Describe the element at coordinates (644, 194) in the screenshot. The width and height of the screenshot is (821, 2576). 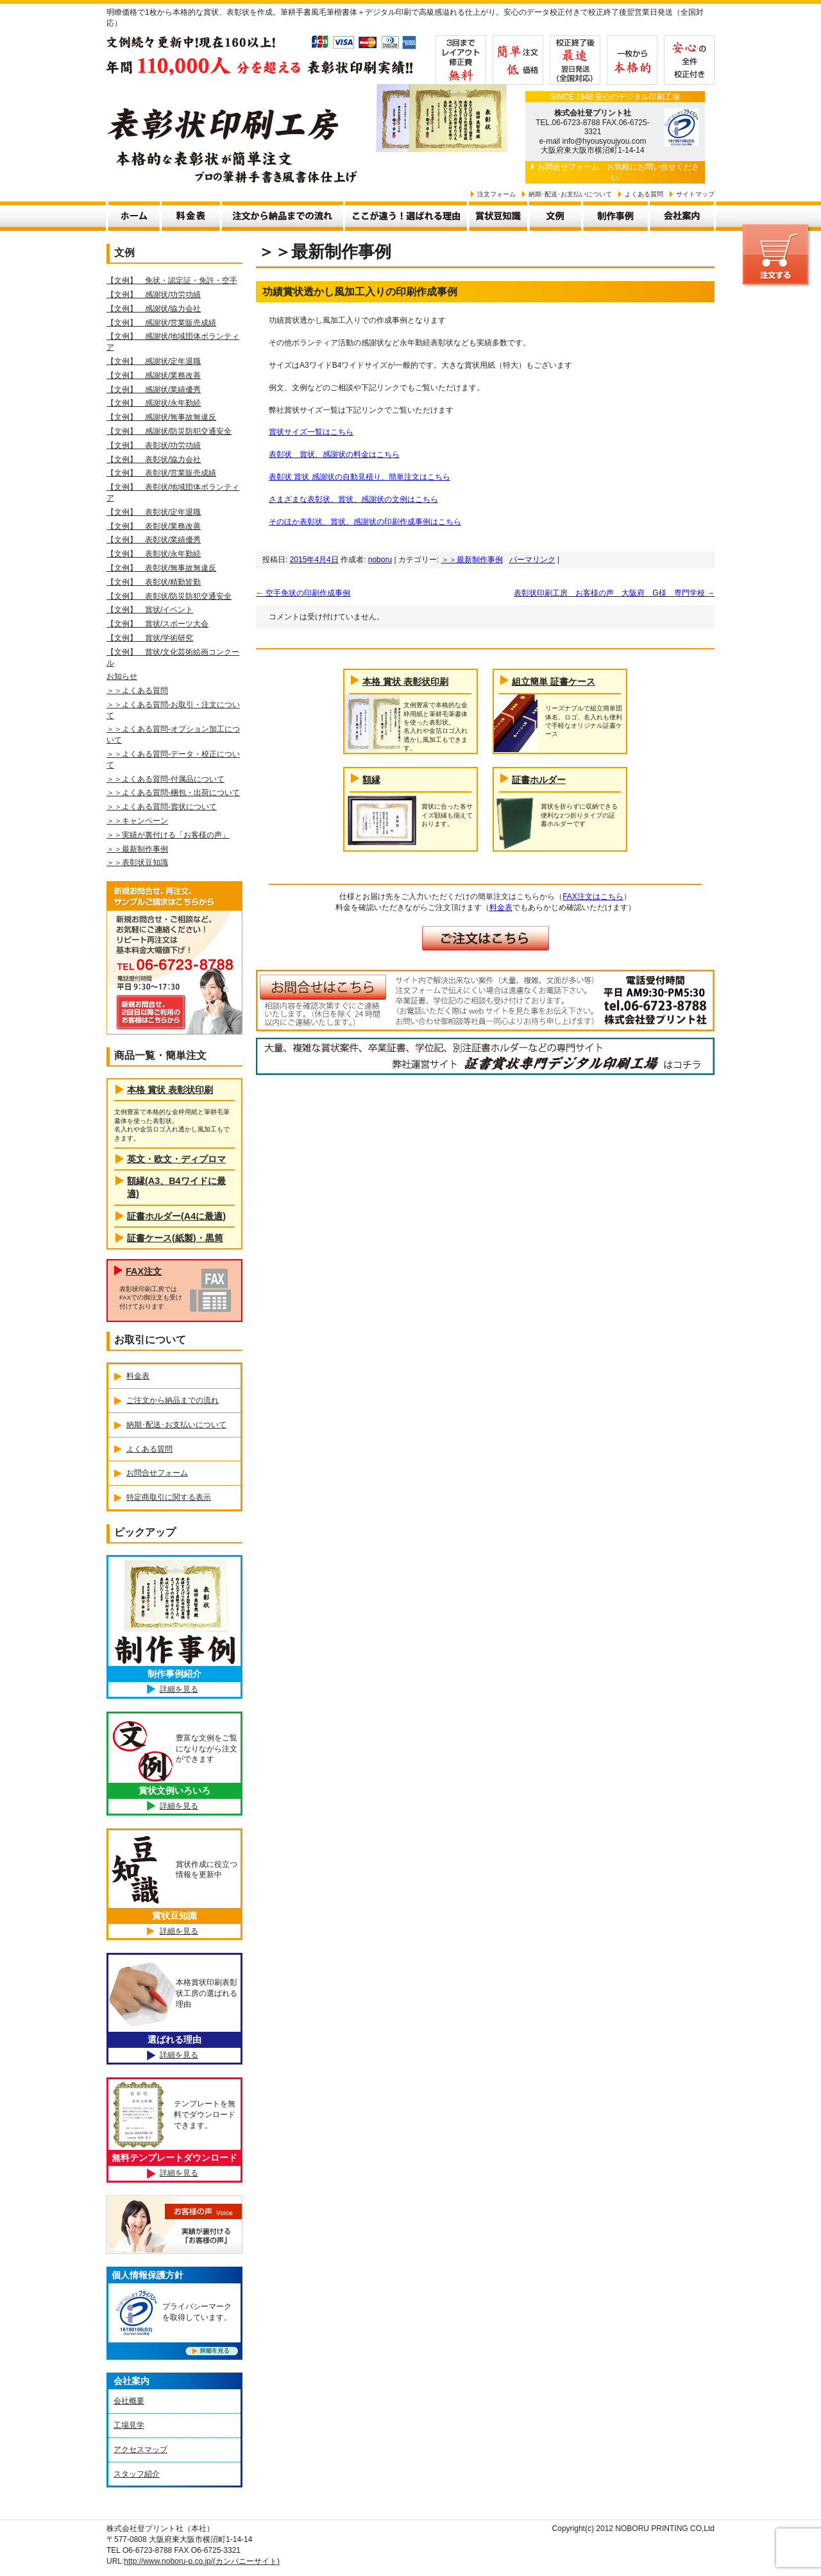
I see `よくある質問` at that location.